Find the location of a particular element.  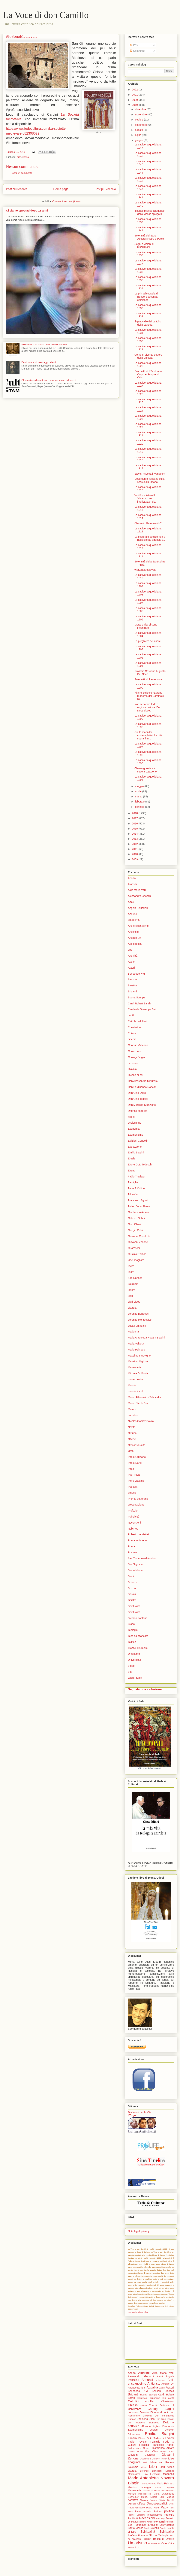

luglio is located at coordinates (138, 134).